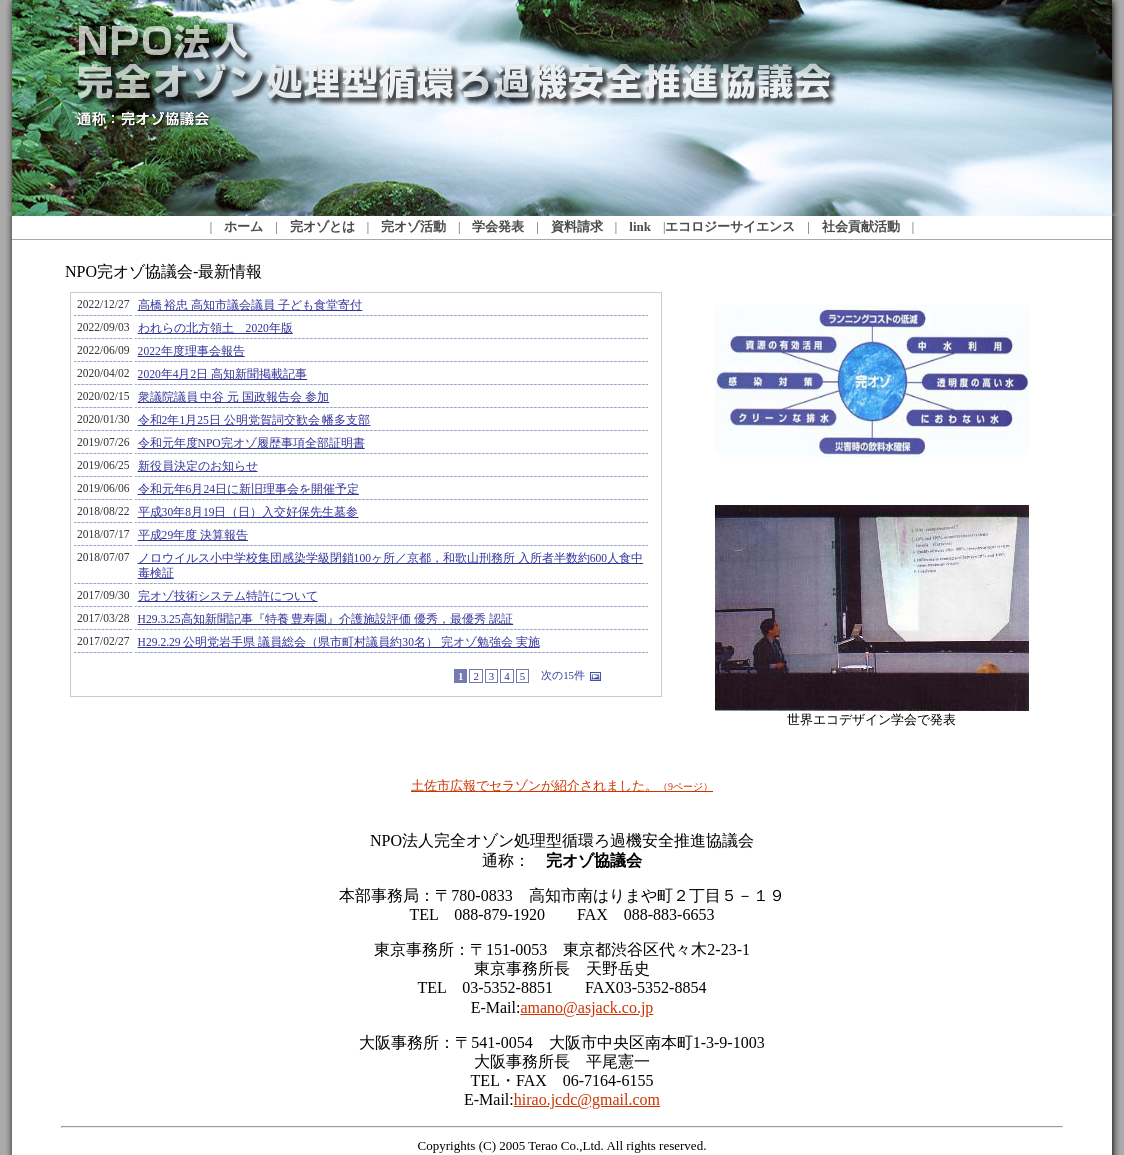  What do you see at coordinates (562, 1145) in the screenshot?
I see `Copyrights (C) 2005 Terao Co.,Ltd. All rights reserved.` at bounding box center [562, 1145].